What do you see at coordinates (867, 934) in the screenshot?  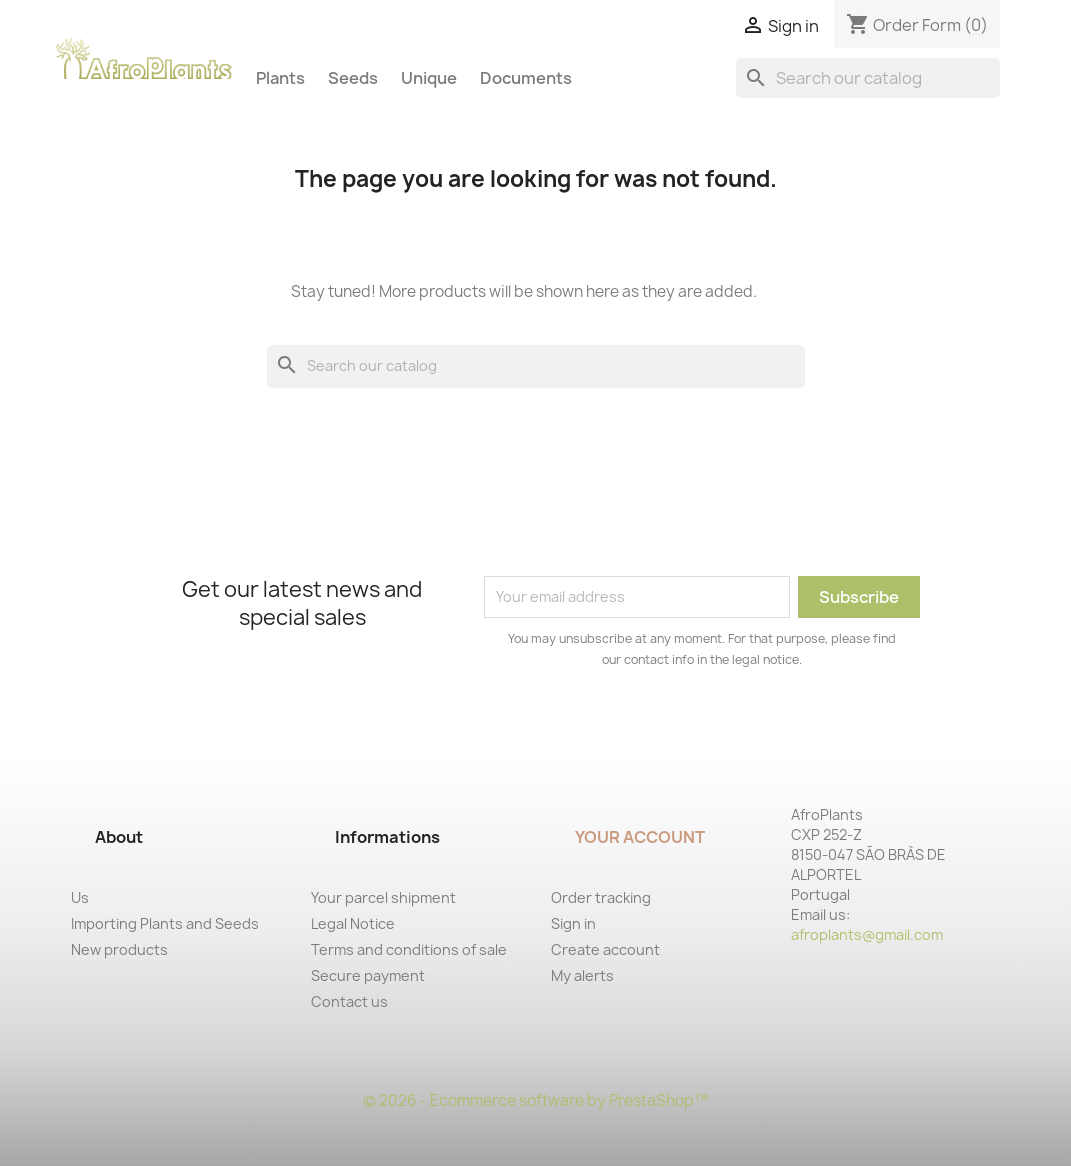 I see `afroplants@gmail.com` at bounding box center [867, 934].